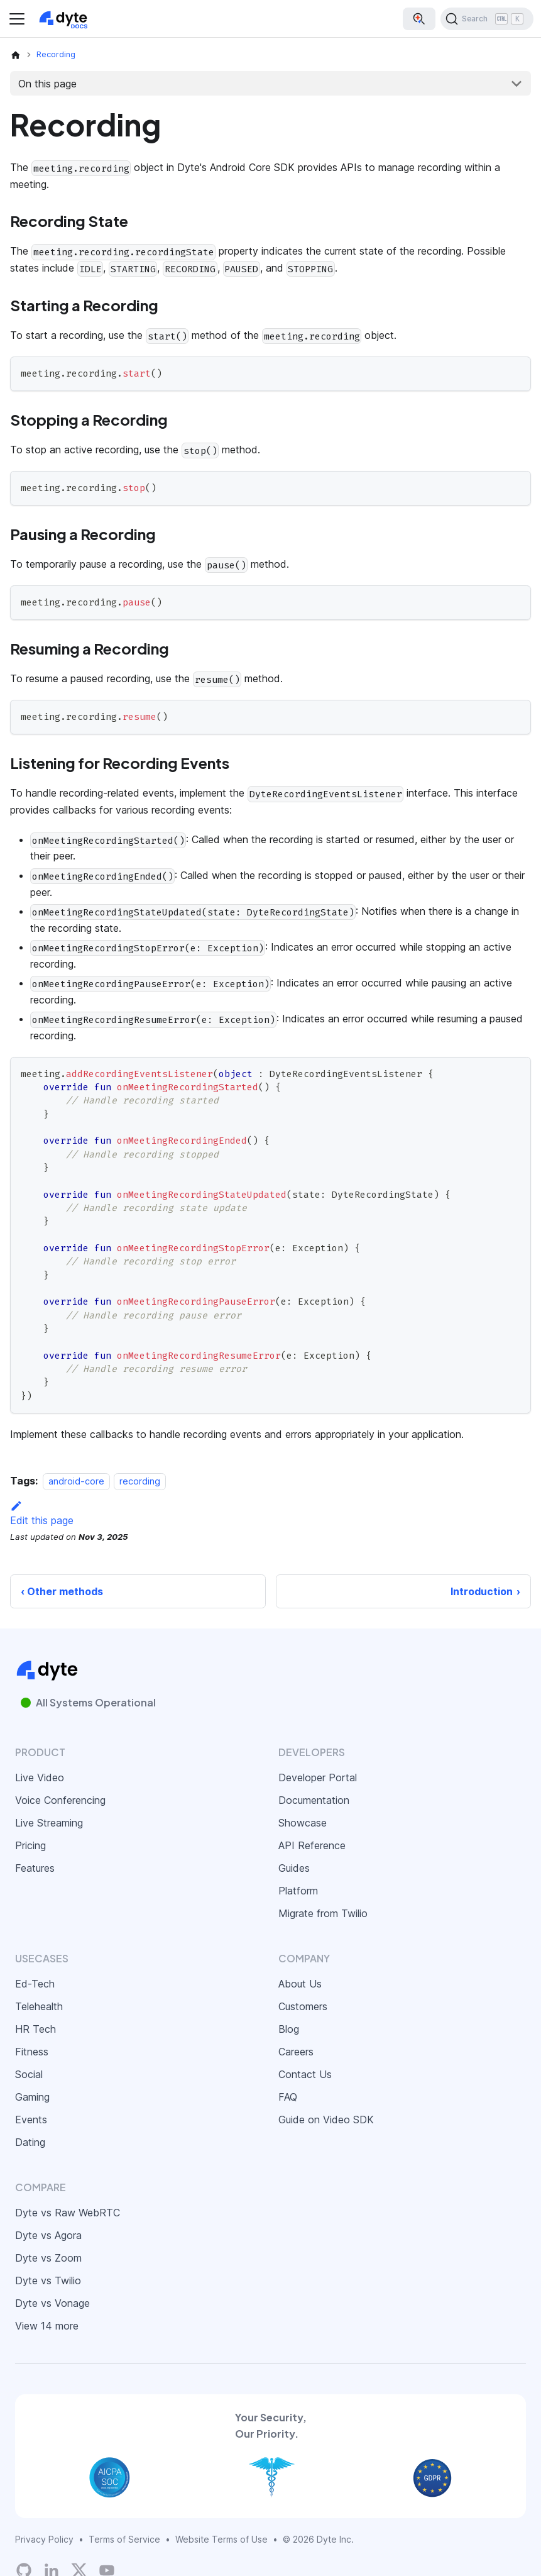 The width and height of the screenshot is (541, 2576). I want to click on Terms of Service, so click(124, 2539).